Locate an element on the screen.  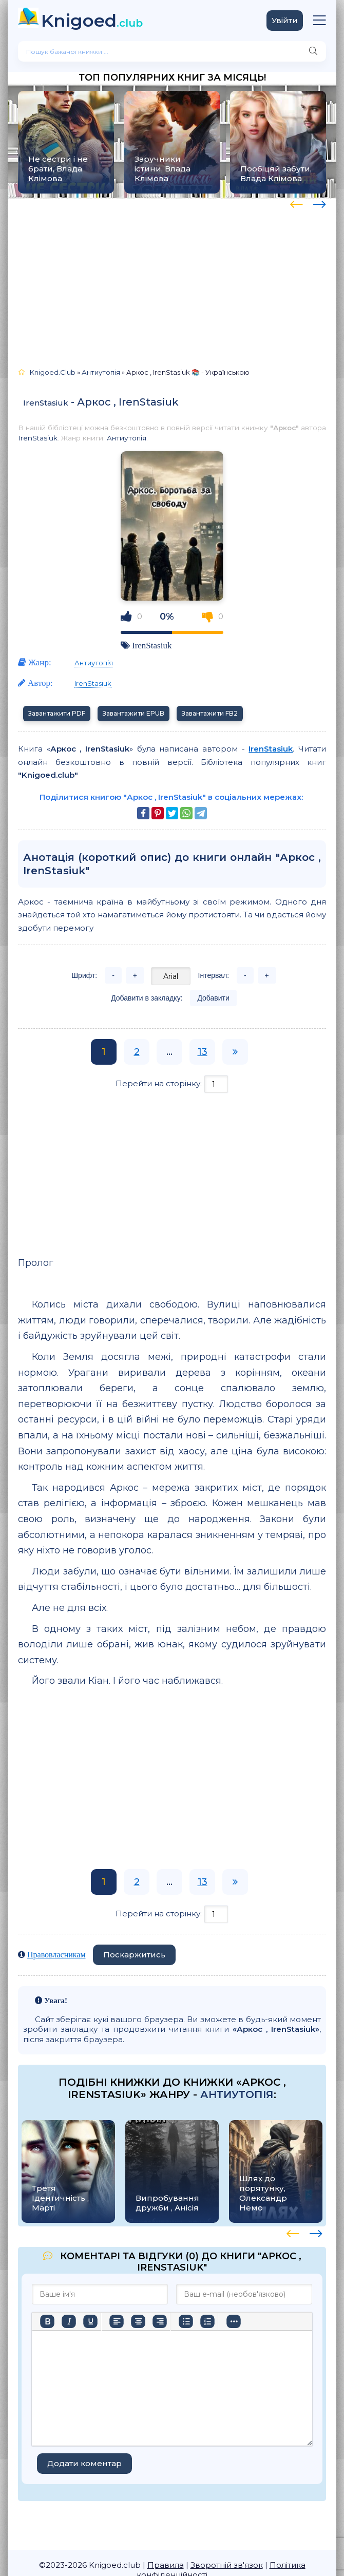
[Вставка захищеного посилання] is located at coordinates (277, 2321).